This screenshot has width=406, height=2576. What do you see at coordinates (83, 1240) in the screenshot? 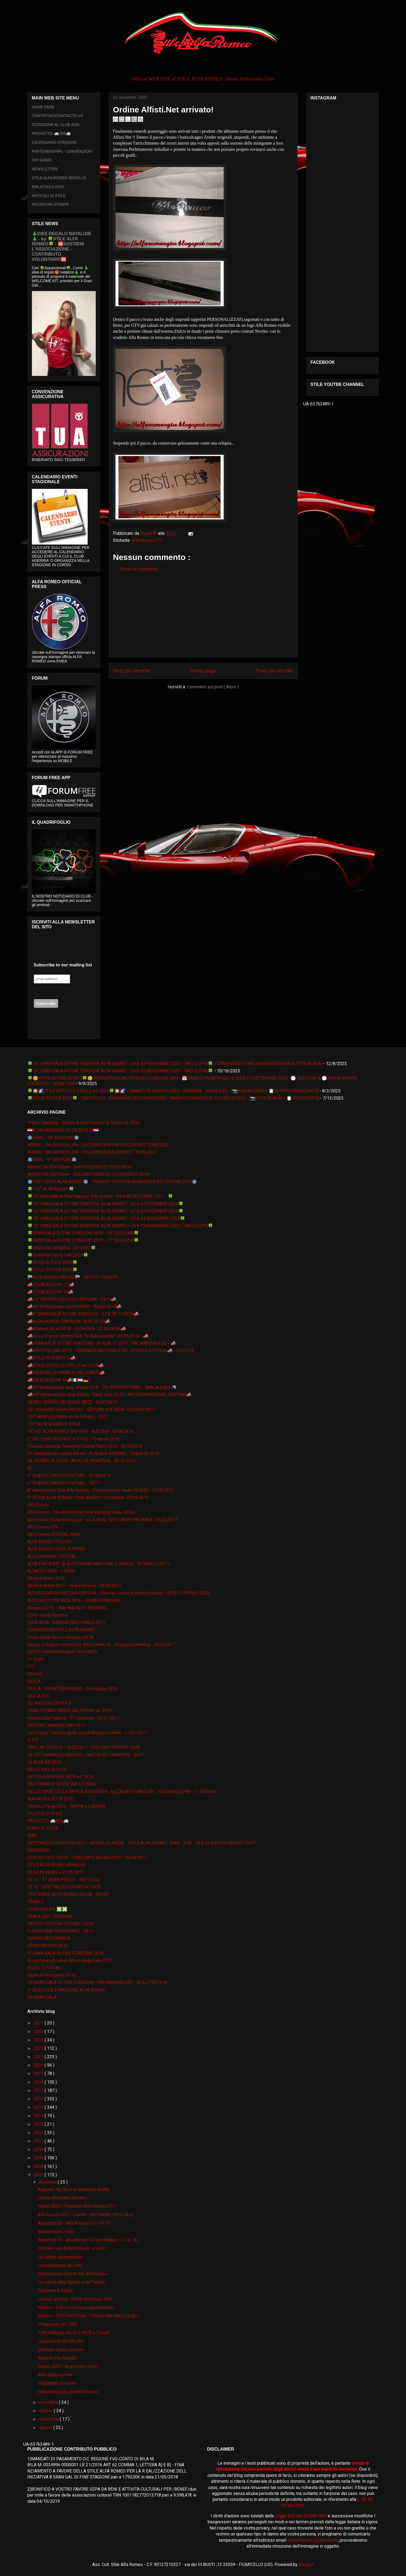
I see `🍀GRAN GALA DI FINE STAGIONE 2020 - 11° EDIZIONE🍀` at bounding box center [83, 1240].